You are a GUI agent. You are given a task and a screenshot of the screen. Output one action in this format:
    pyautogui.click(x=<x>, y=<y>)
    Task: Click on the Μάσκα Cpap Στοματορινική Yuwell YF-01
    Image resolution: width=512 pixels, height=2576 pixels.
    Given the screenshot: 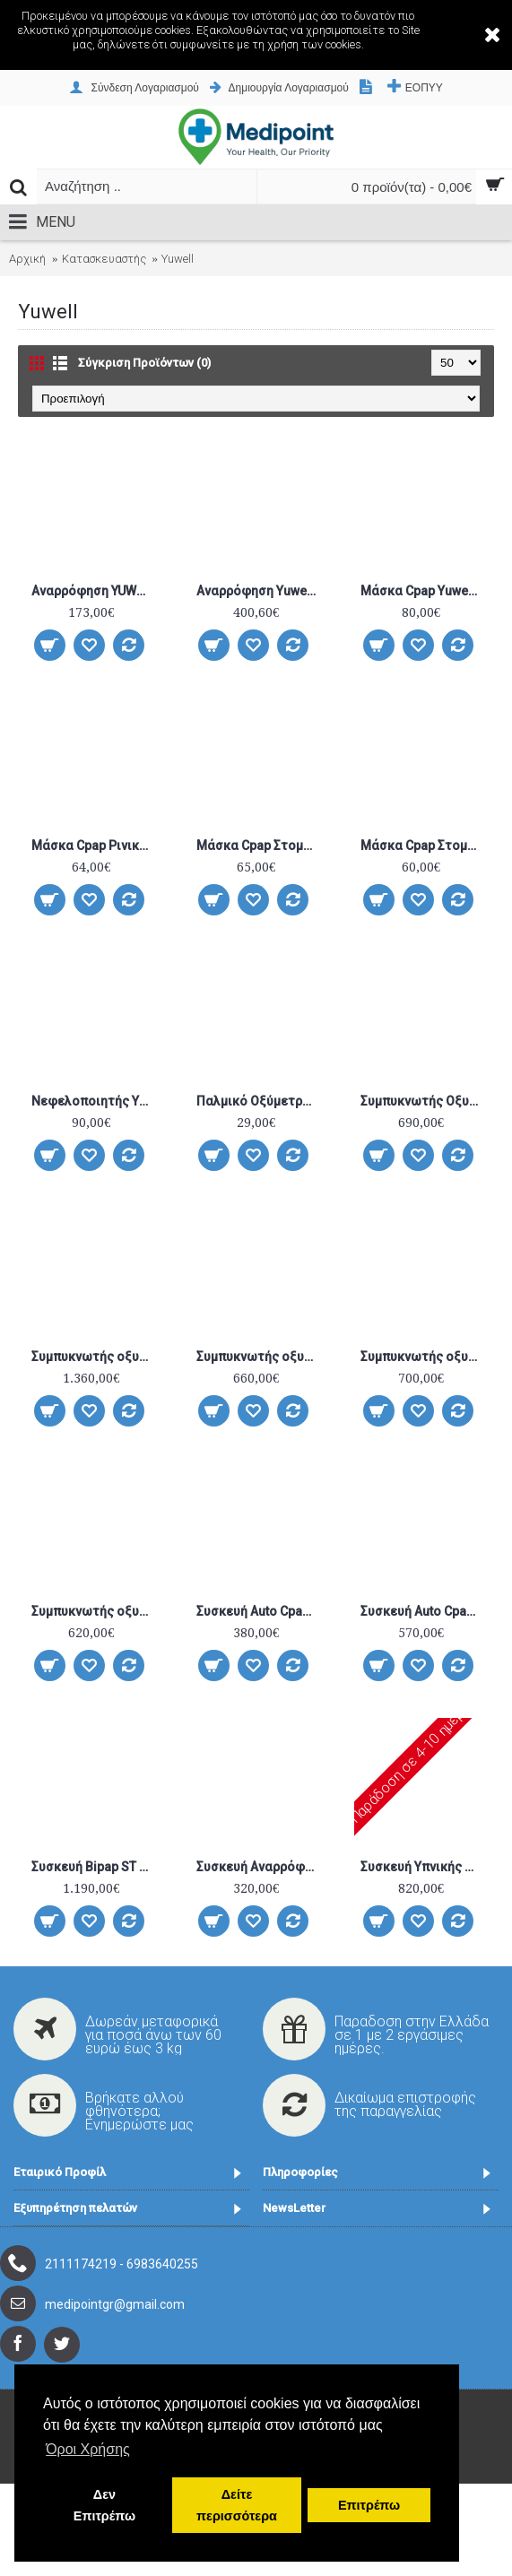 What is the action you would take?
    pyautogui.click(x=259, y=845)
    